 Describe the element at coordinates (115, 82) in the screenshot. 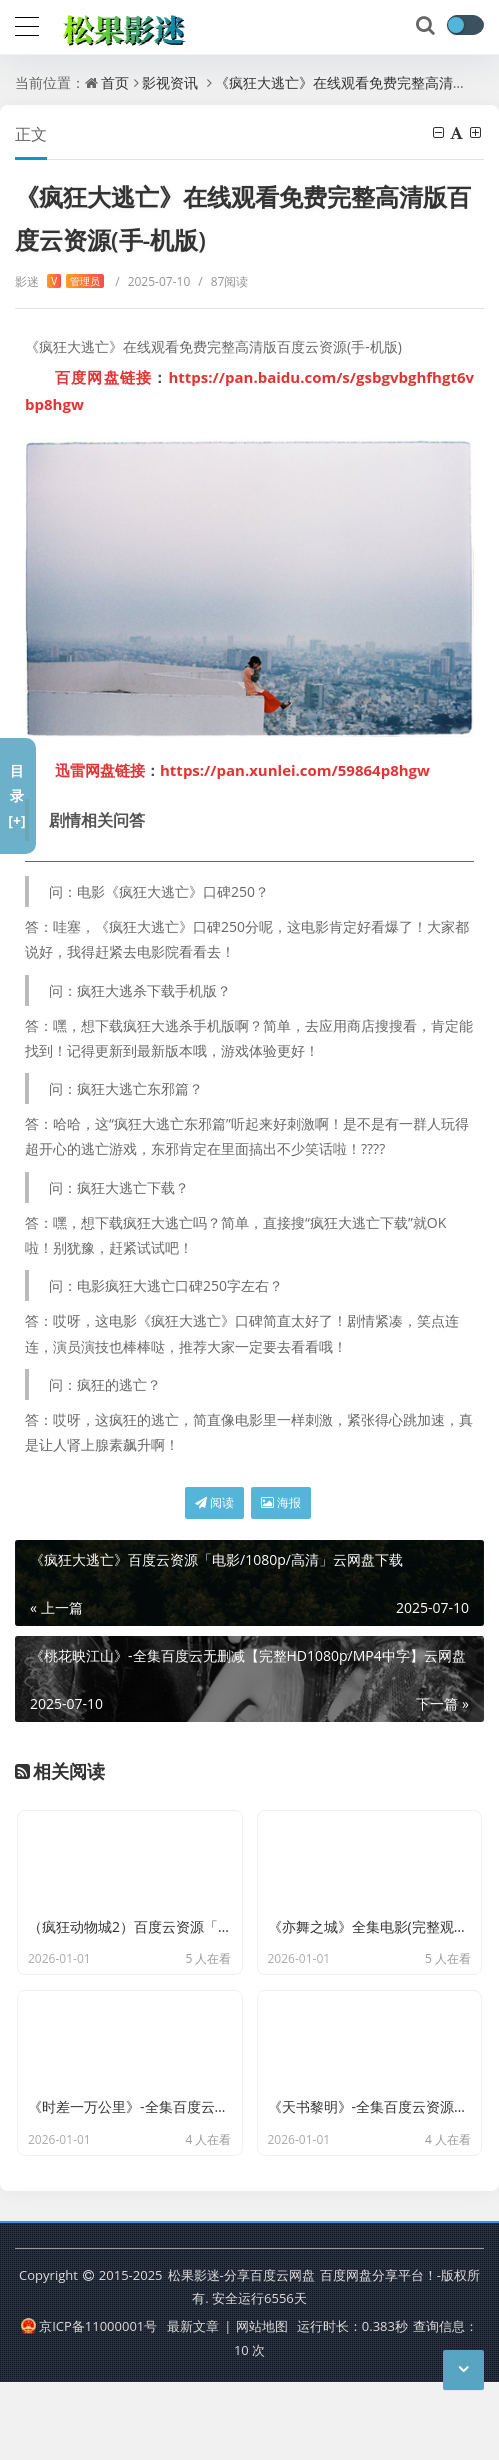

I see `首页` at that location.